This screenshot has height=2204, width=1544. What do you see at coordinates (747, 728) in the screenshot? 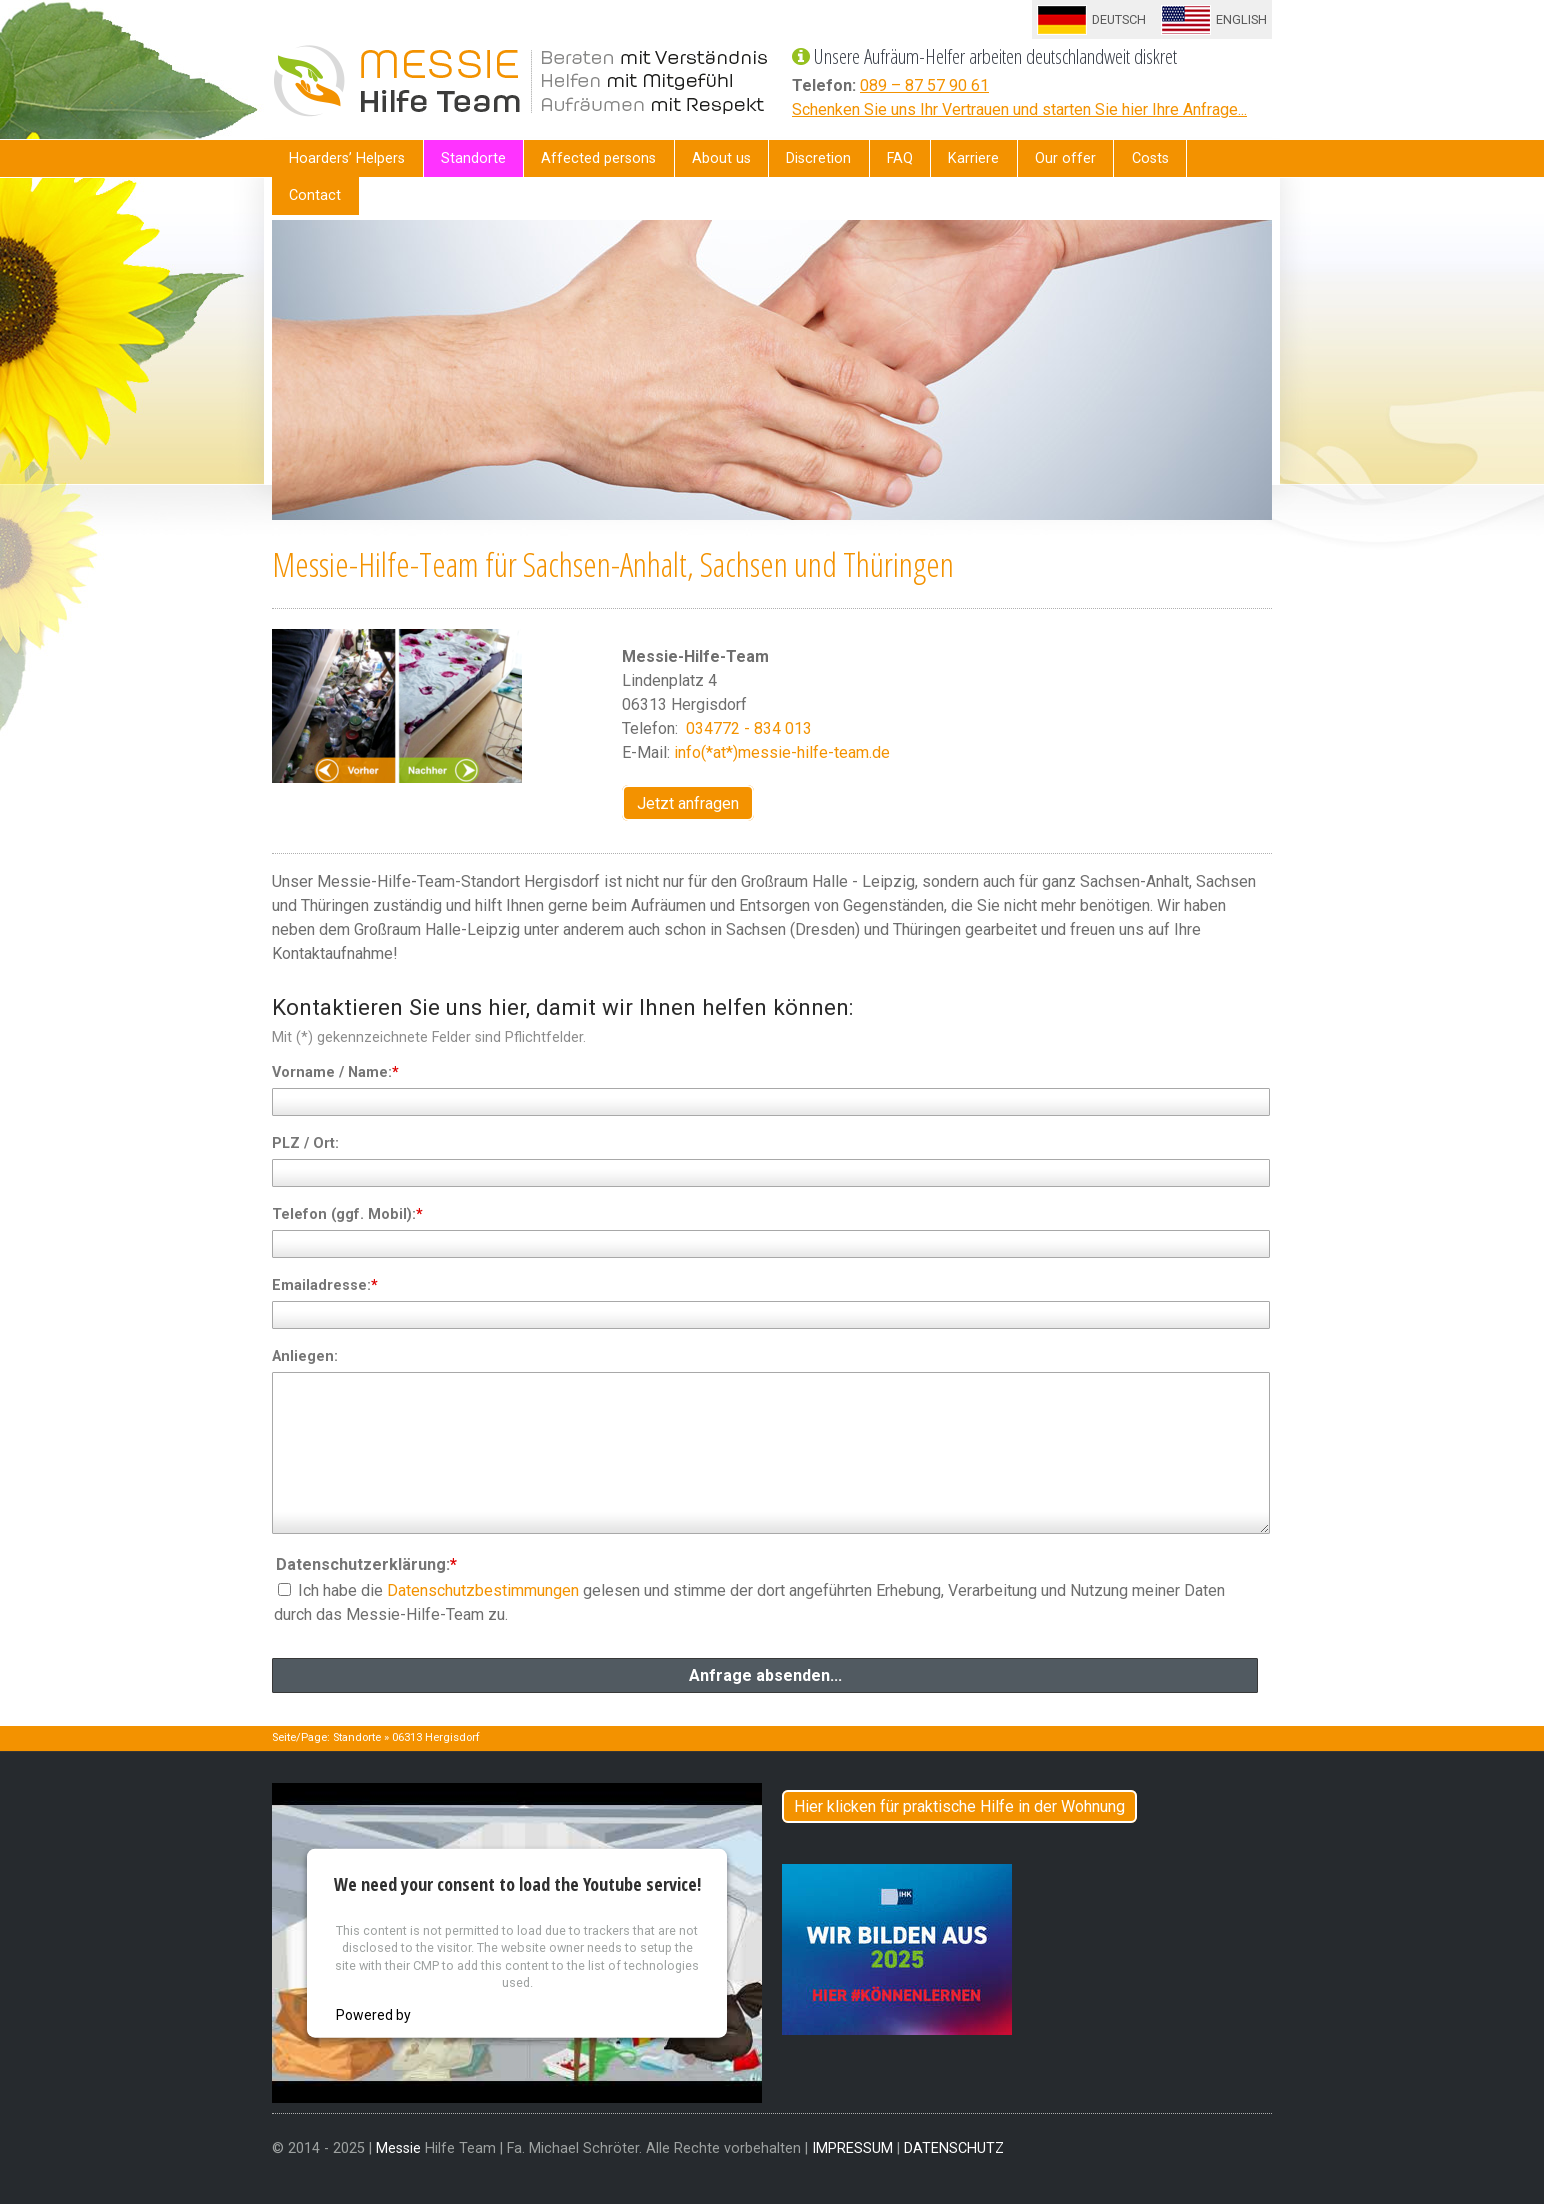
I see `034772 - 834 013` at bounding box center [747, 728].